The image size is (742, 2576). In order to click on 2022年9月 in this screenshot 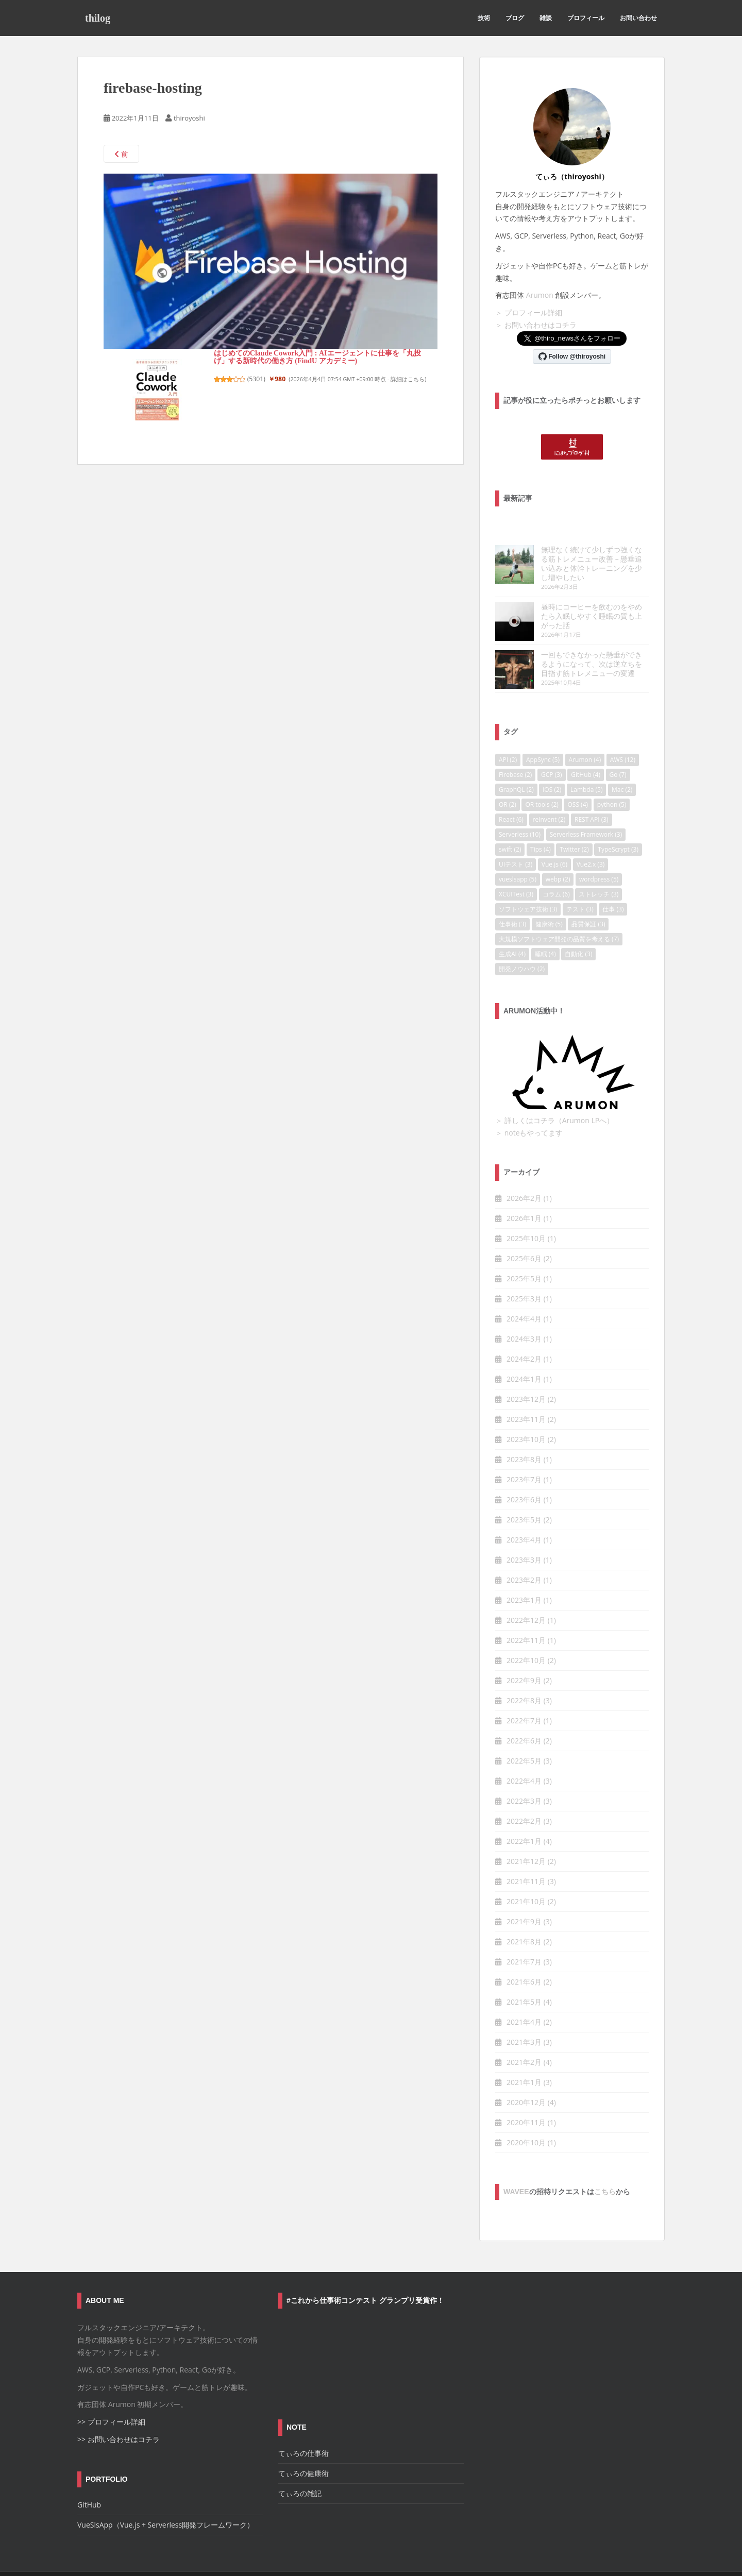, I will do `click(524, 1652)`.